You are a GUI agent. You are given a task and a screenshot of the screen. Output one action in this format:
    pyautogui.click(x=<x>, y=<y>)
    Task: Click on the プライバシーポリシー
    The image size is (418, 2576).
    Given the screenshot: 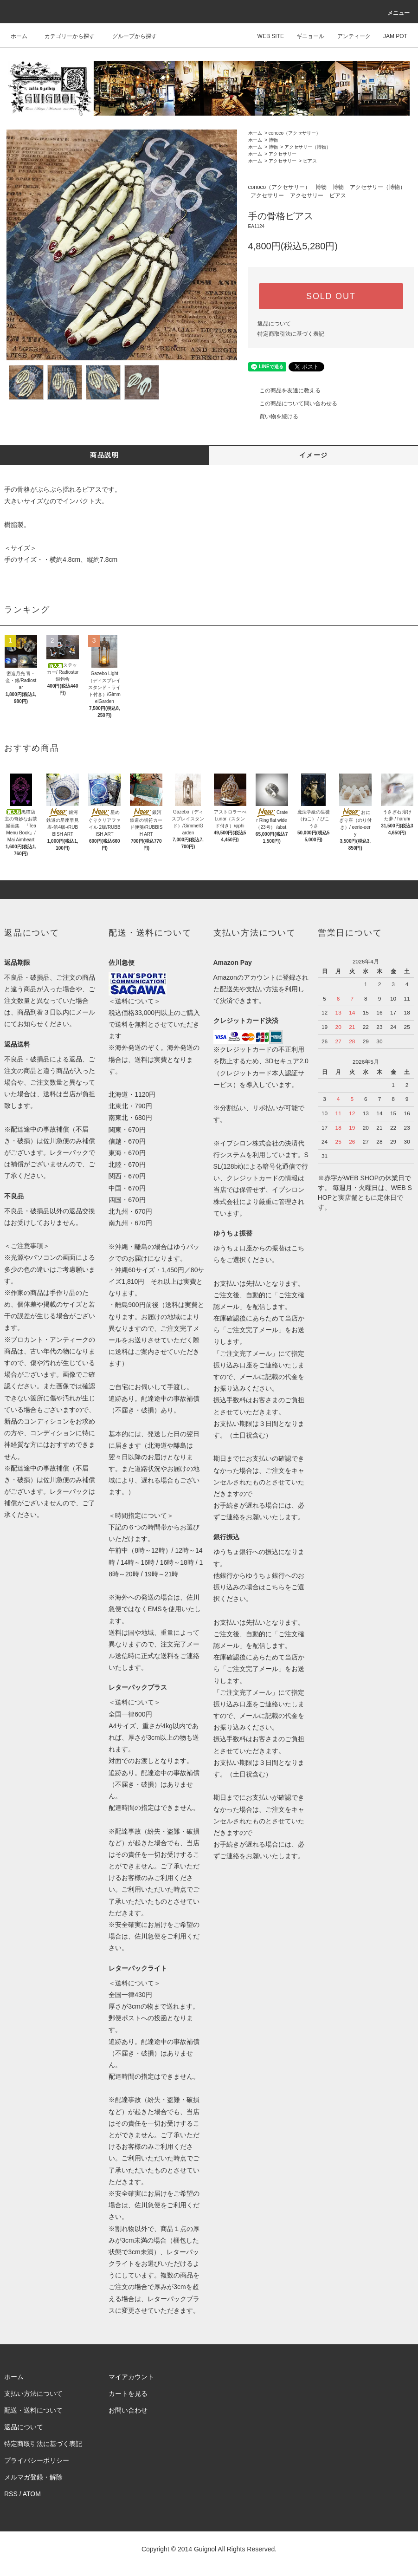 What is the action you would take?
    pyautogui.click(x=36, y=2460)
    